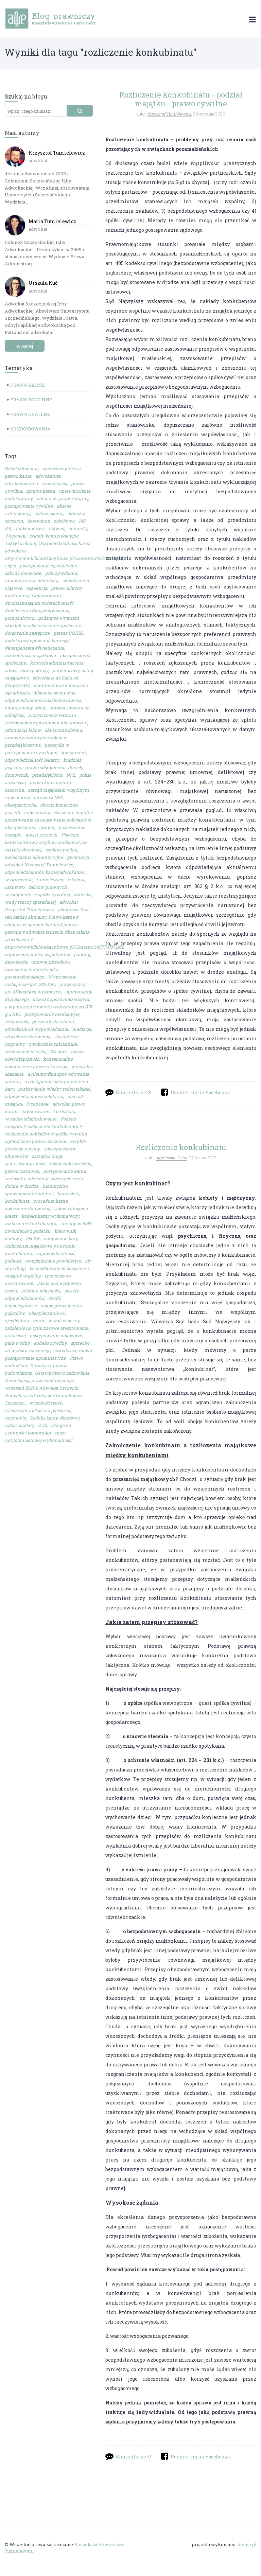  What do you see at coordinates (15, 536) in the screenshot?
I see `Wypadek` at bounding box center [15, 536].